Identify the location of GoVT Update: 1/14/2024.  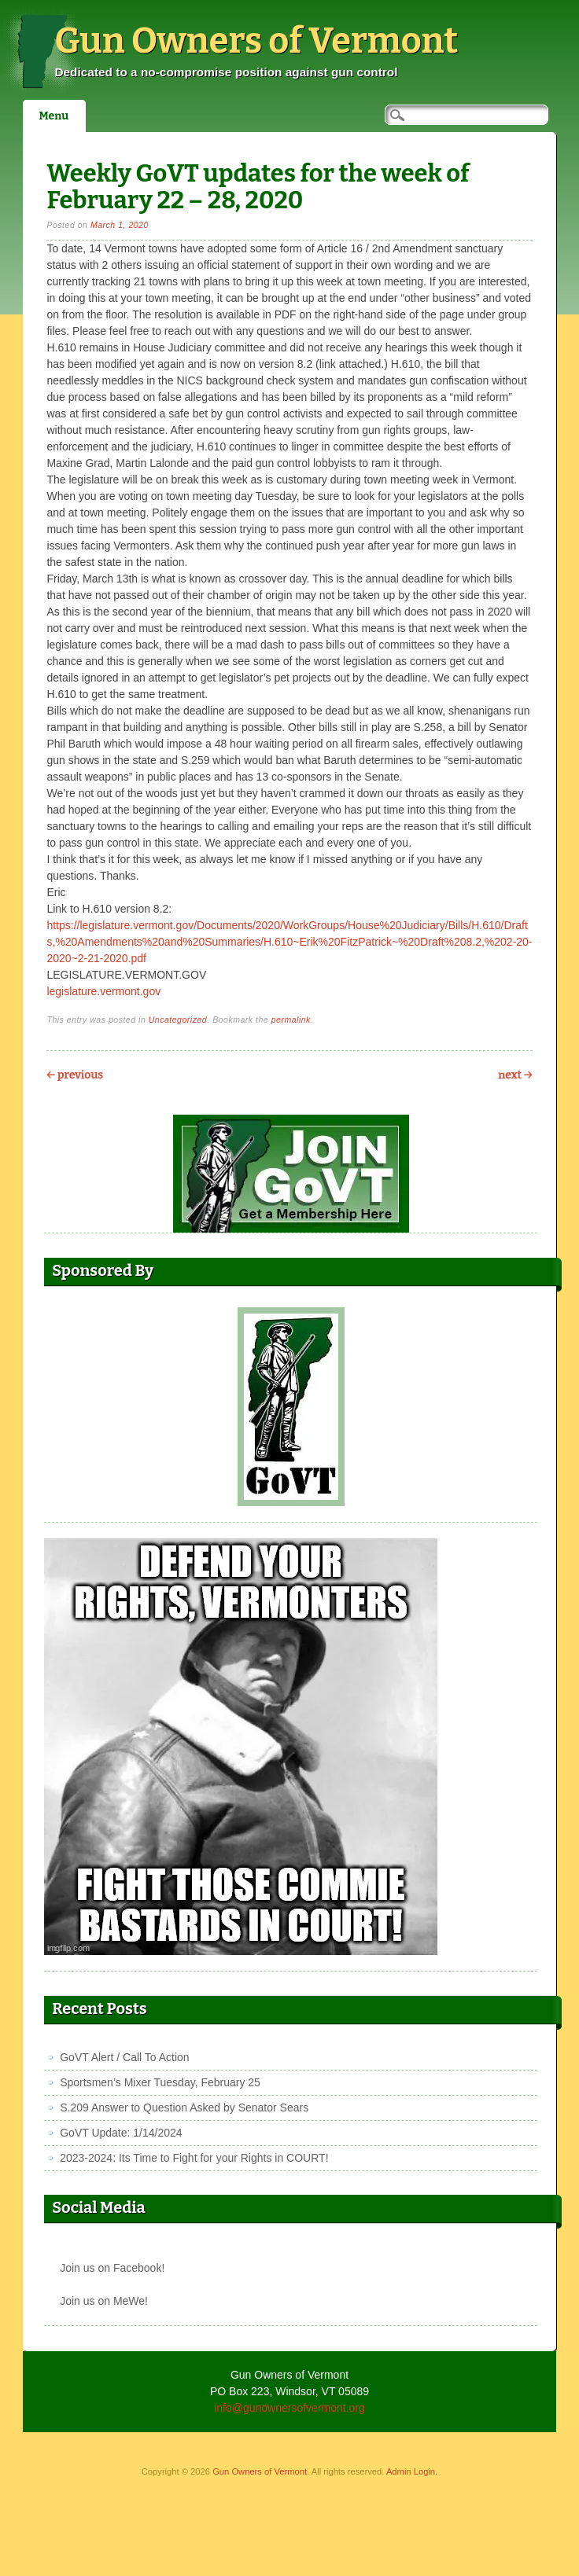
(121, 2132).